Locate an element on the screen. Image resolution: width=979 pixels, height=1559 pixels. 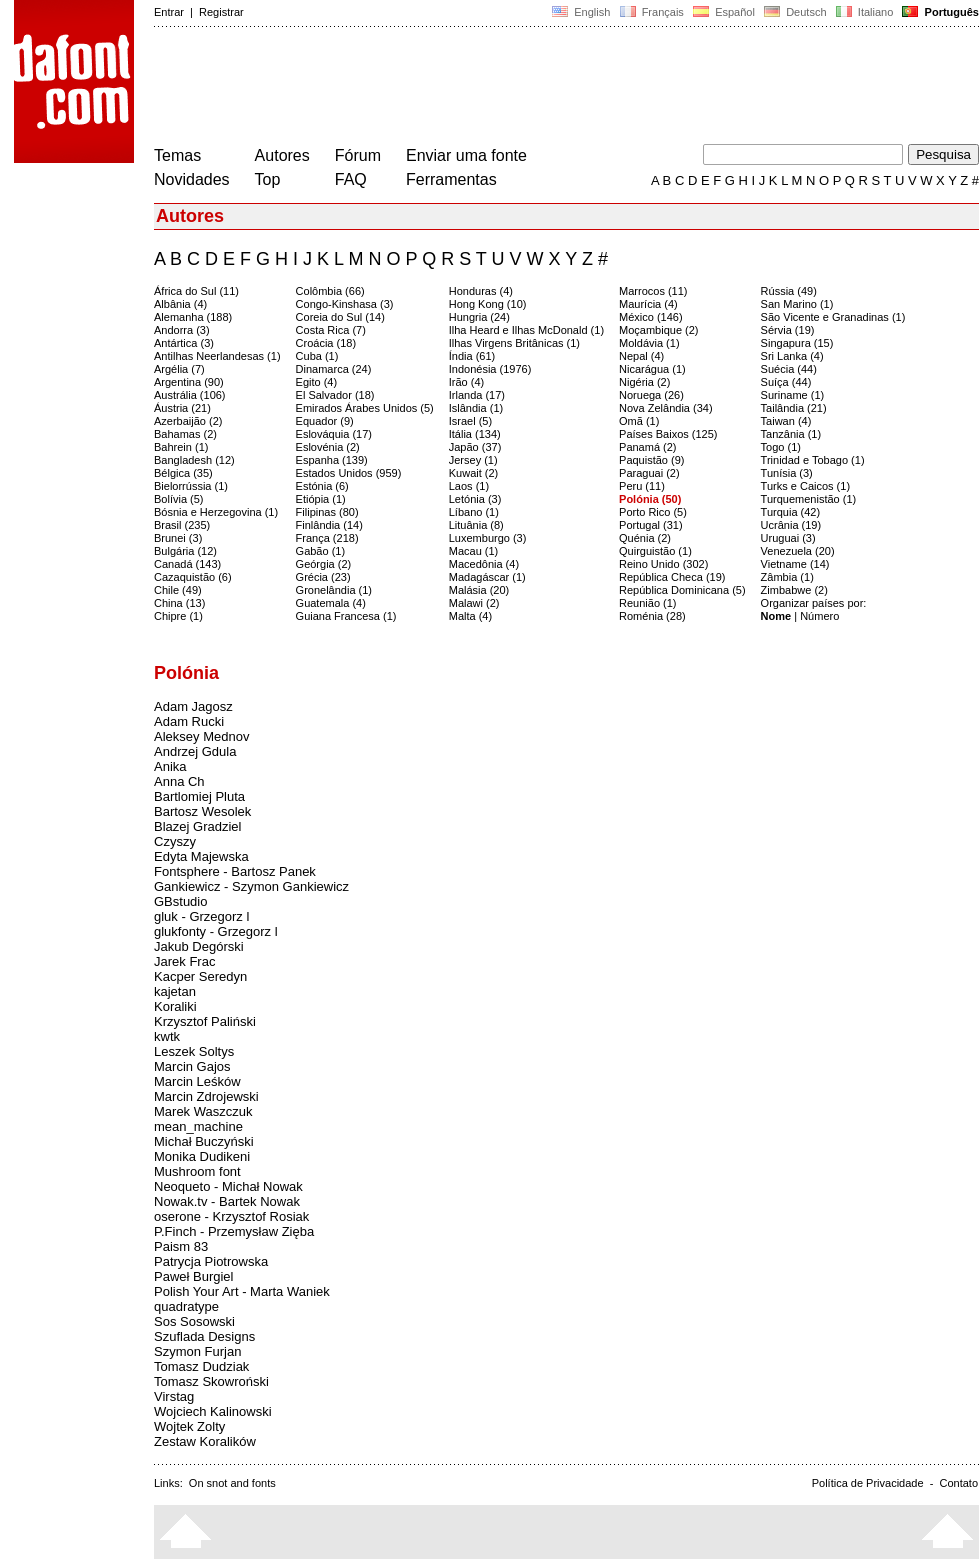
Bolívia (5) is located at coordinates (179, 499).